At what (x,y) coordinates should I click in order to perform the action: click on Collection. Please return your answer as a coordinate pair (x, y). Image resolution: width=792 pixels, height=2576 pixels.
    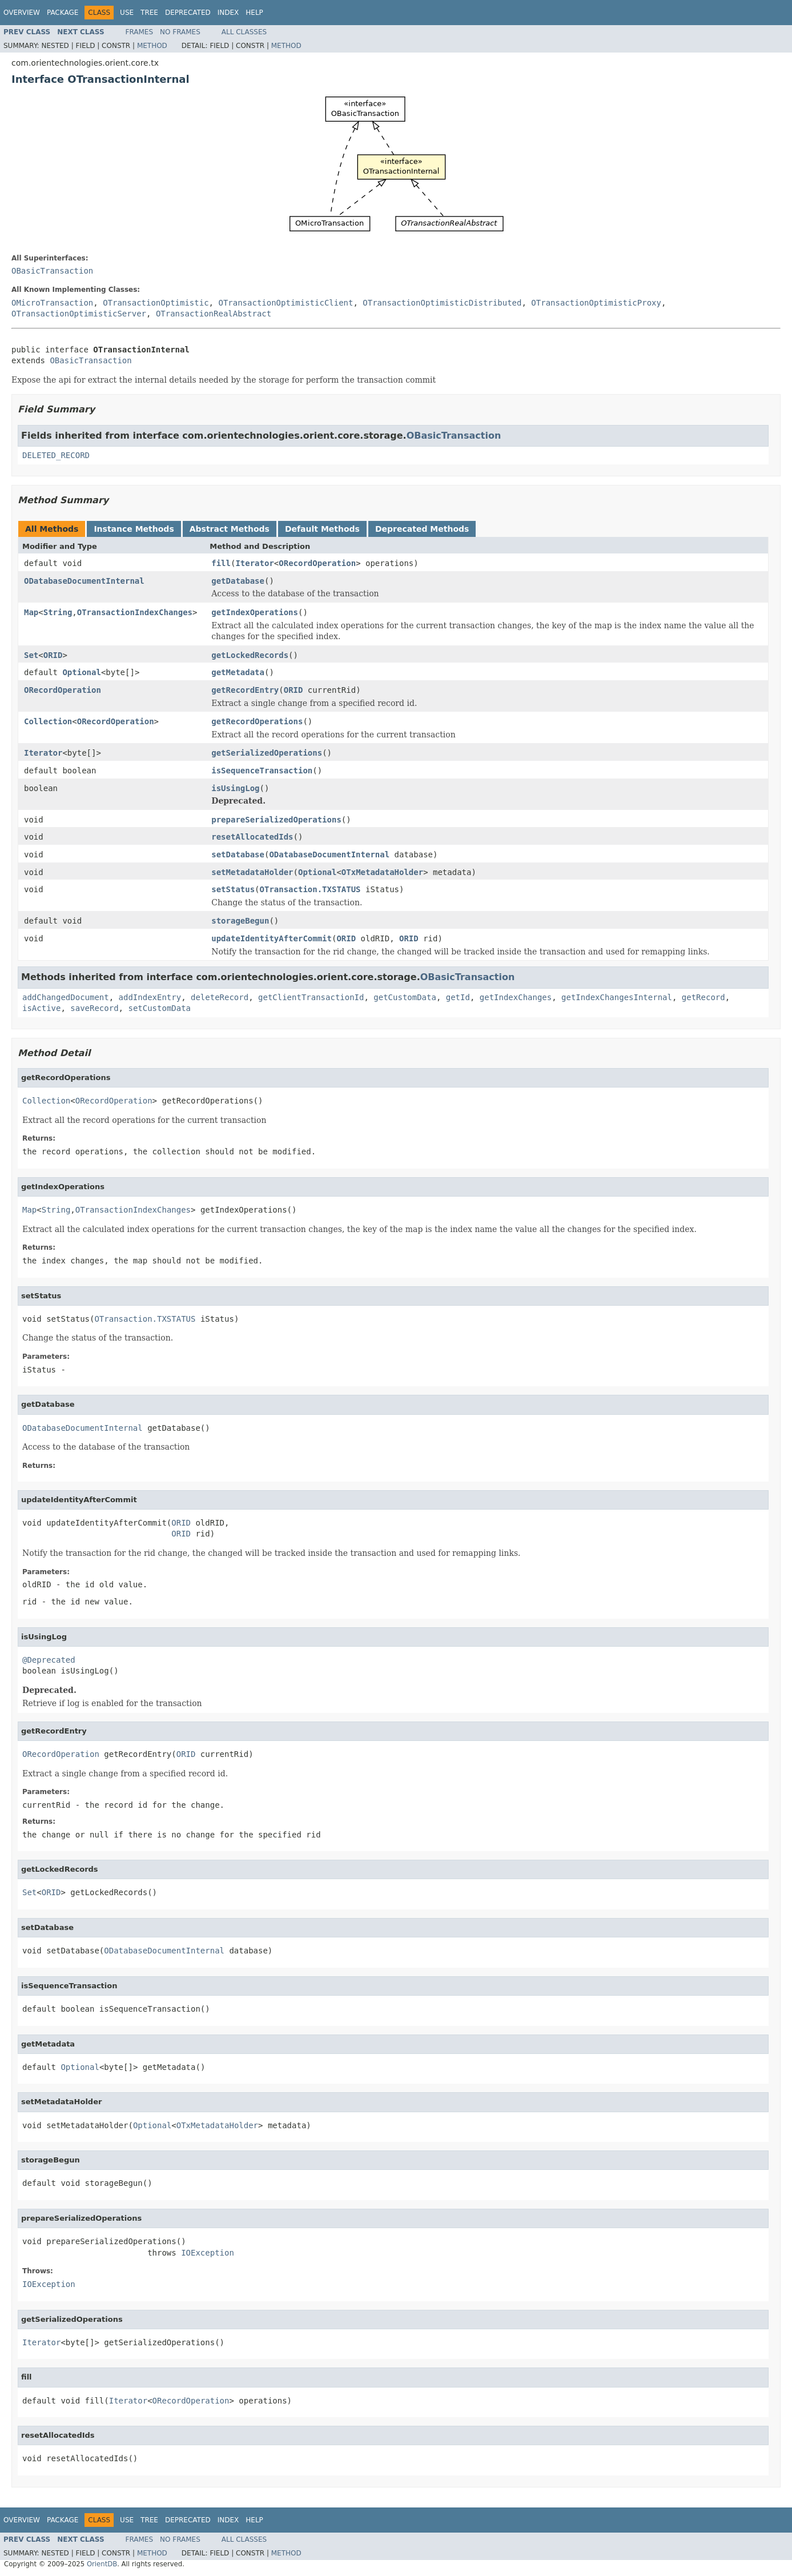
    Looking at the image, I should click on (48, 721).